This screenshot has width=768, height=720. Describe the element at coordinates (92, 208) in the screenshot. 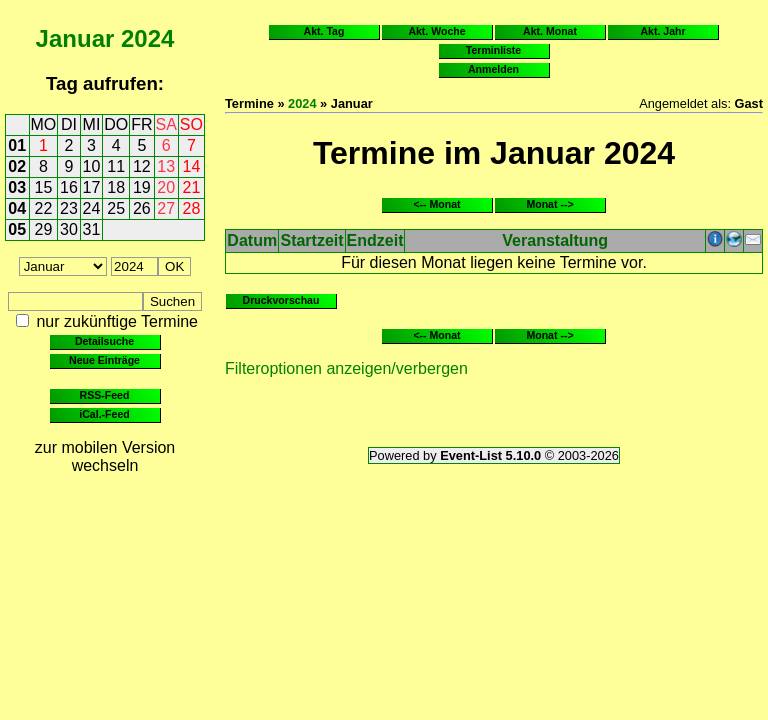

I see `24` at that location.